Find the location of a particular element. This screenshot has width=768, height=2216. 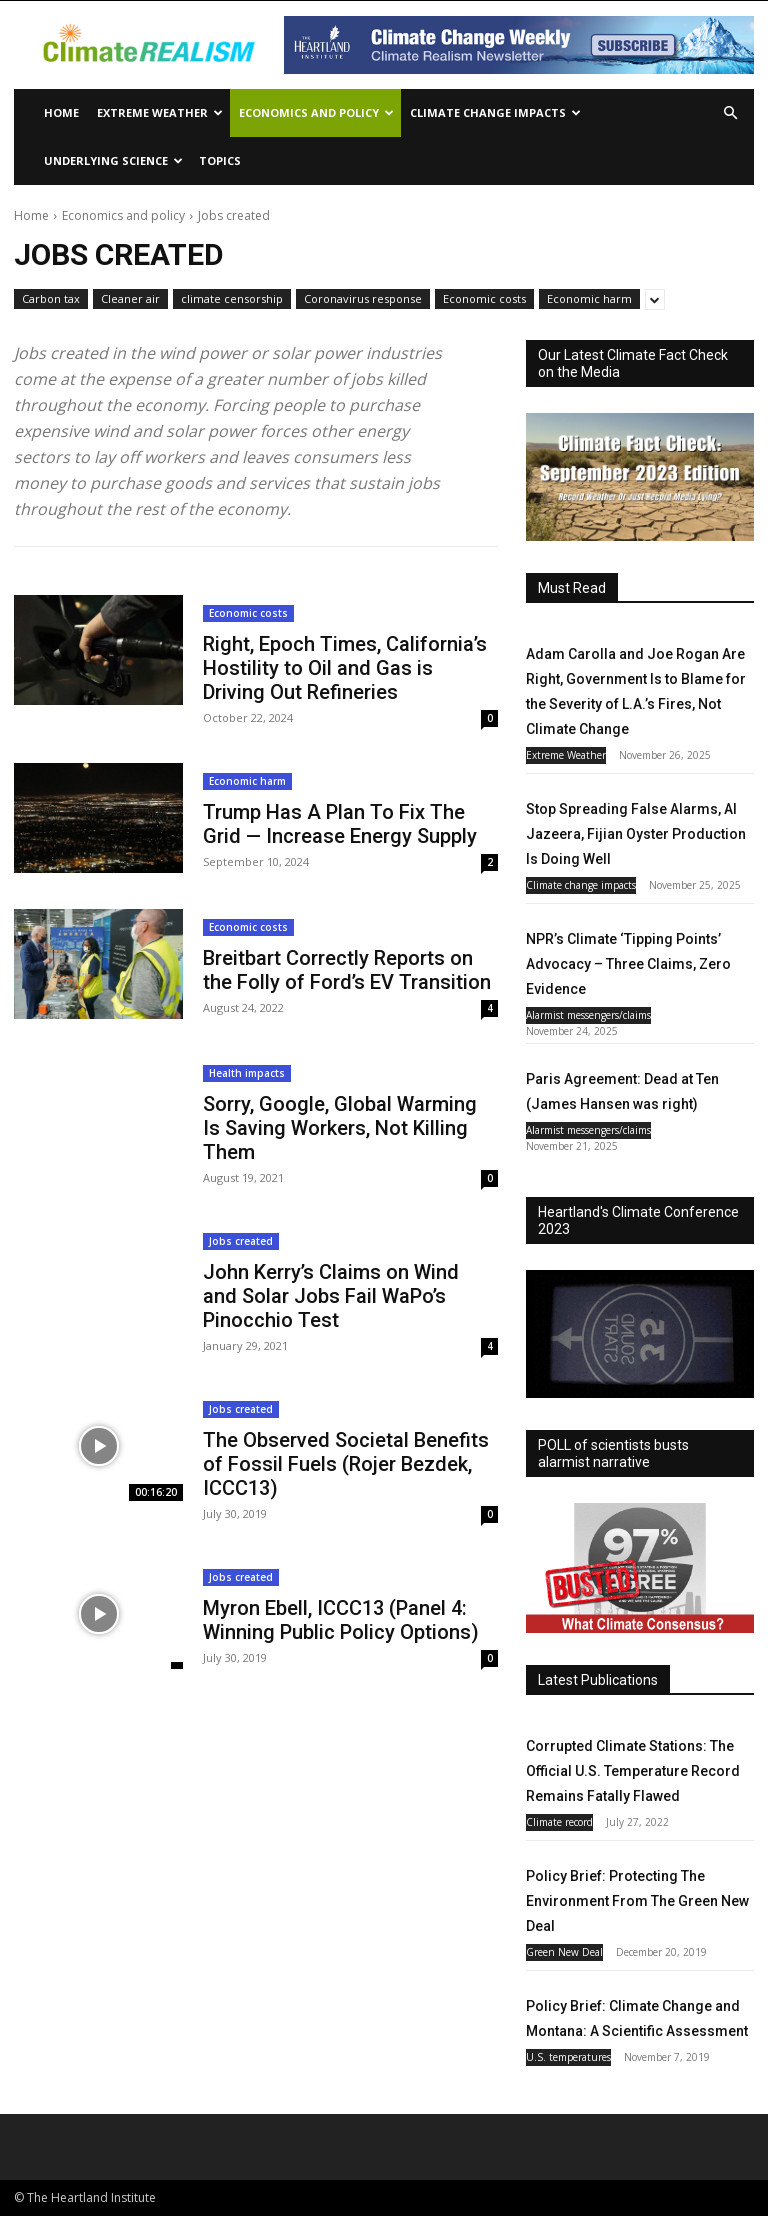

Home is located at coordinates (61, 112).